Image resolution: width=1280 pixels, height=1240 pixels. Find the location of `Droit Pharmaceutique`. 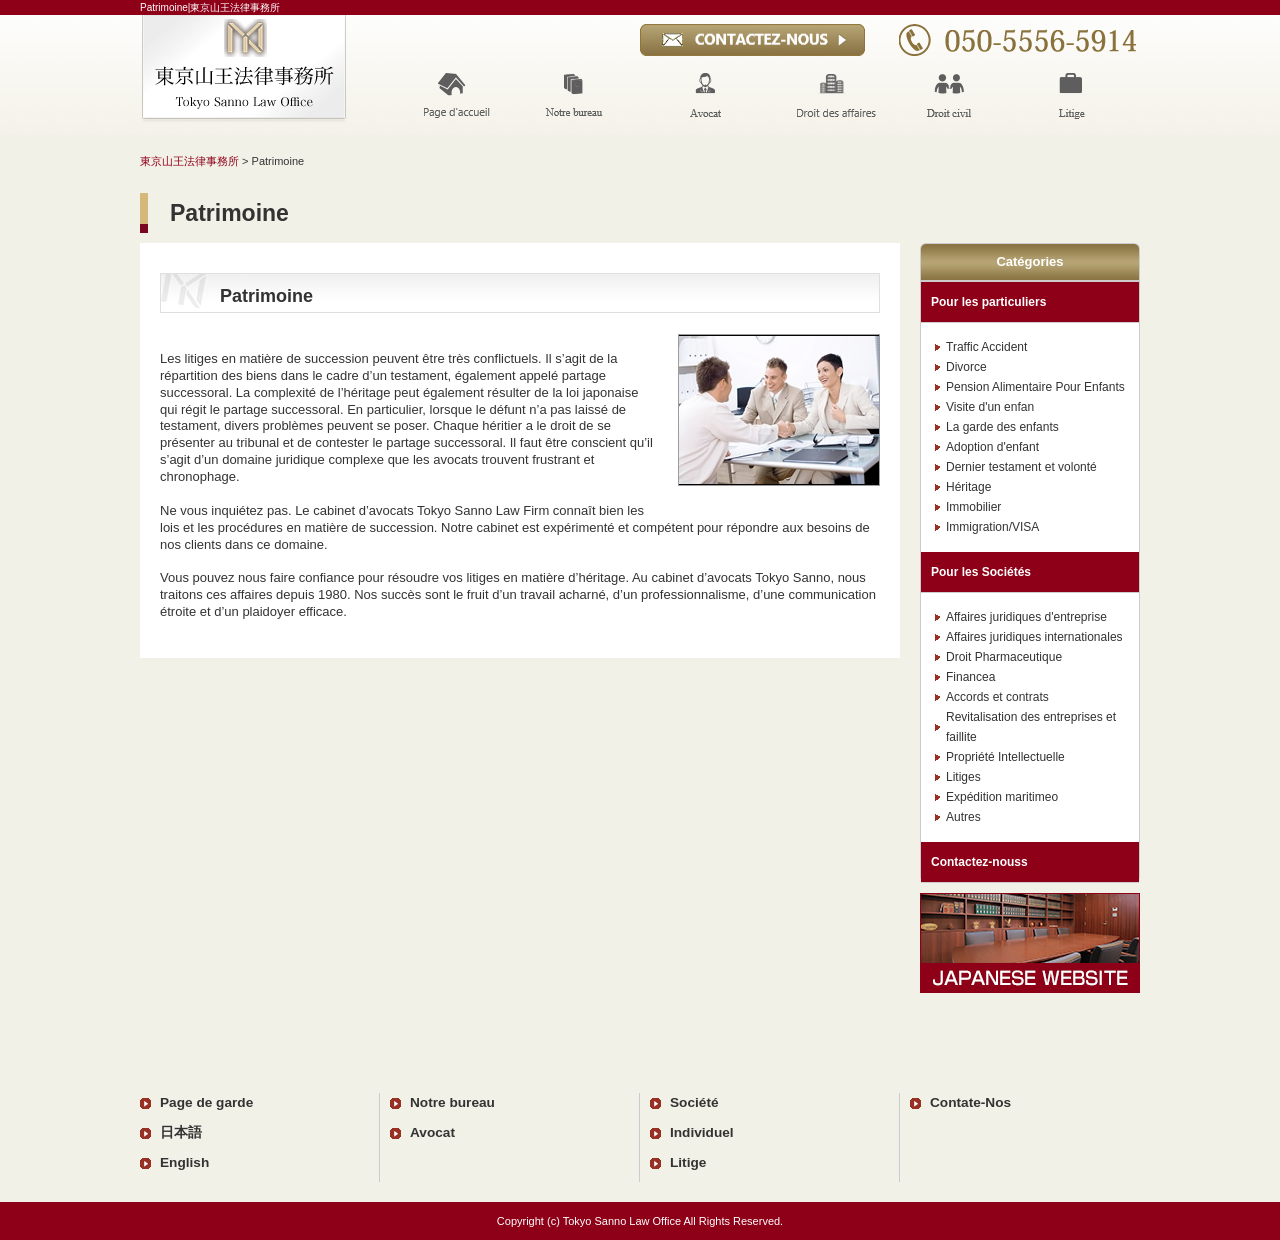

Droit Pharmaceutique is located at coordinates (1004, 657).